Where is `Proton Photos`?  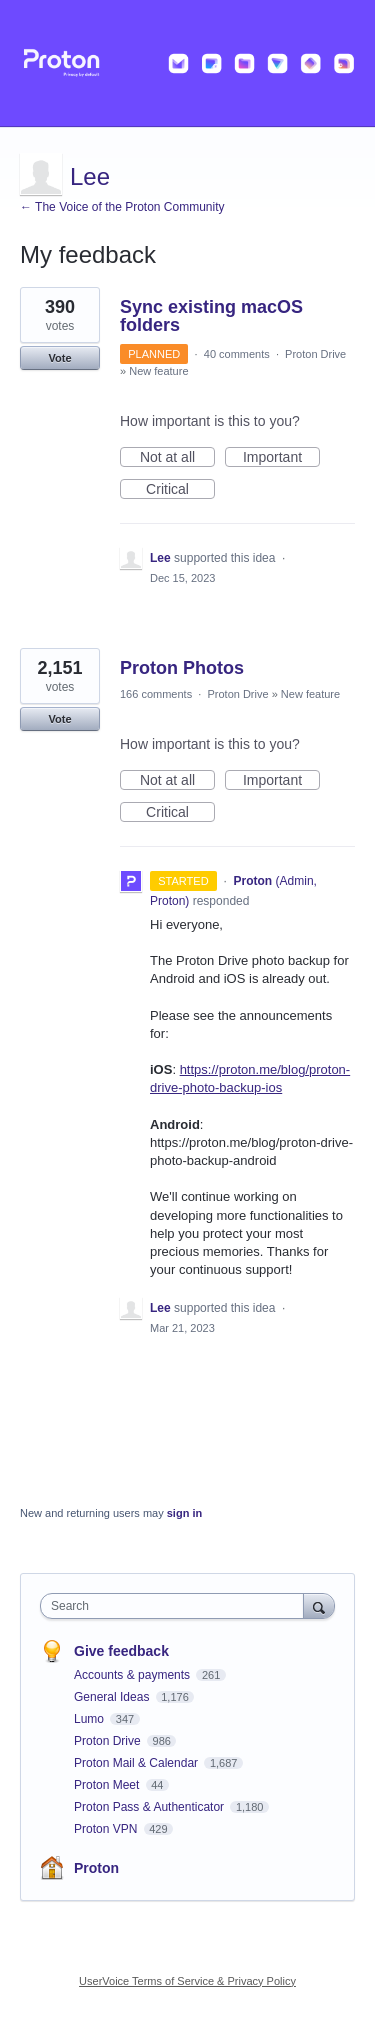
Proton Photos is located at coordinates (182, 668).